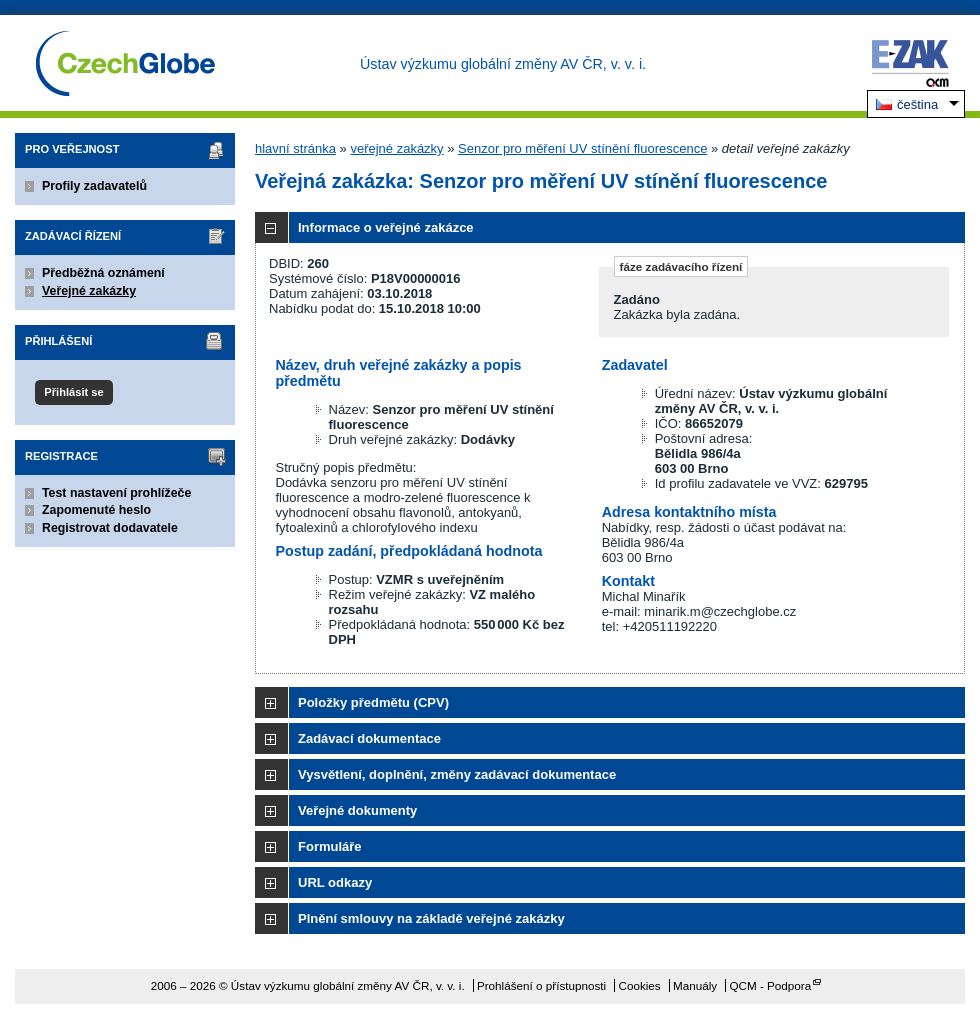 The height and width of the screenshot is (1019, 980). What do you see at coordinates (369, 738) in the screenshot?
I see `Zadávací dokumentace` at bounding box center [369, 738].